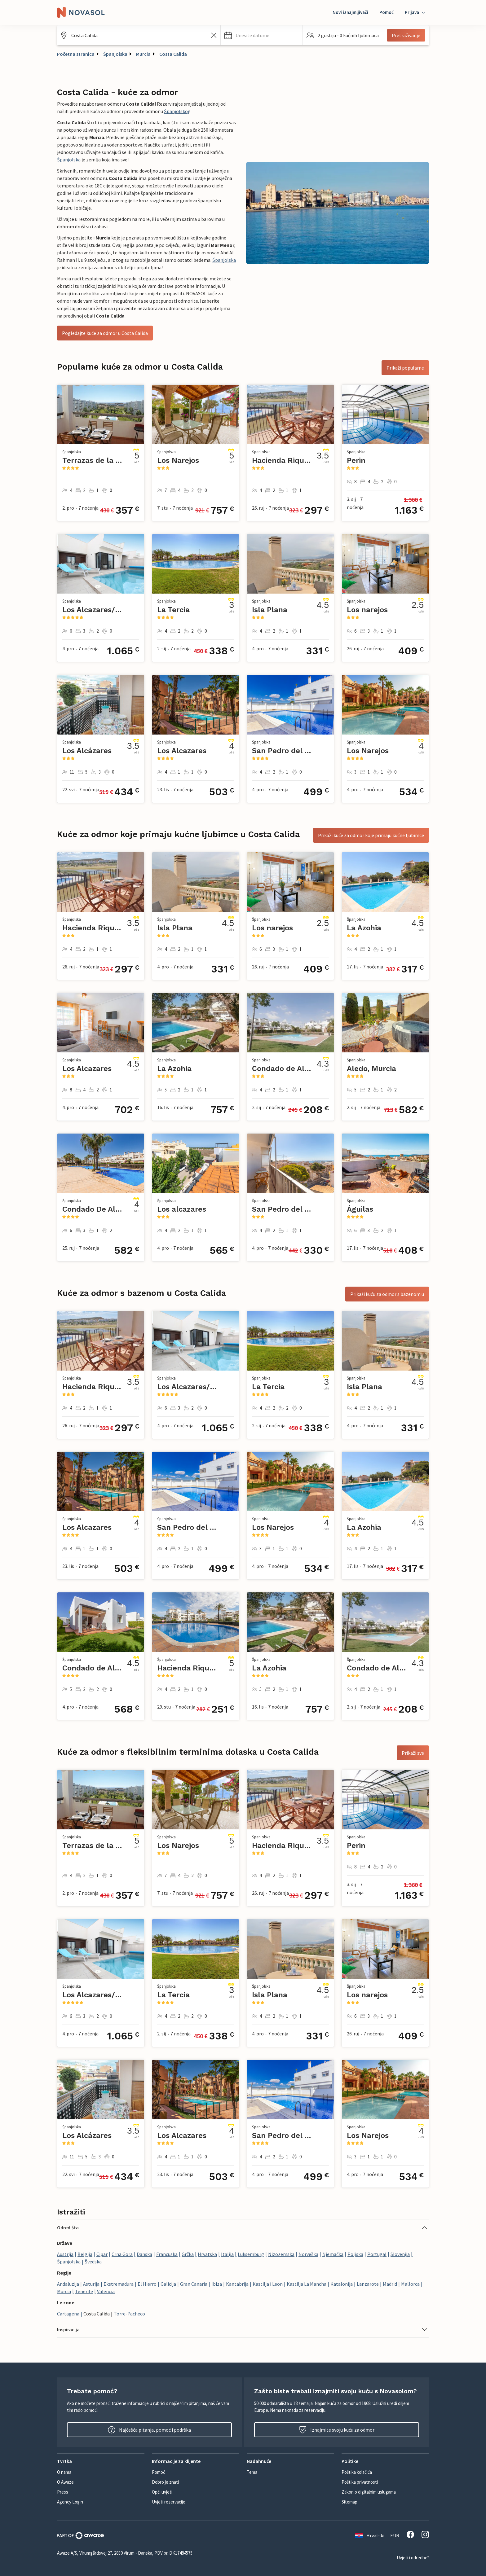 This screenshot has width=486, height=2576. Describe the element at coordinates (115, 54) in the screenshot. I see `Španjolska` at that location.